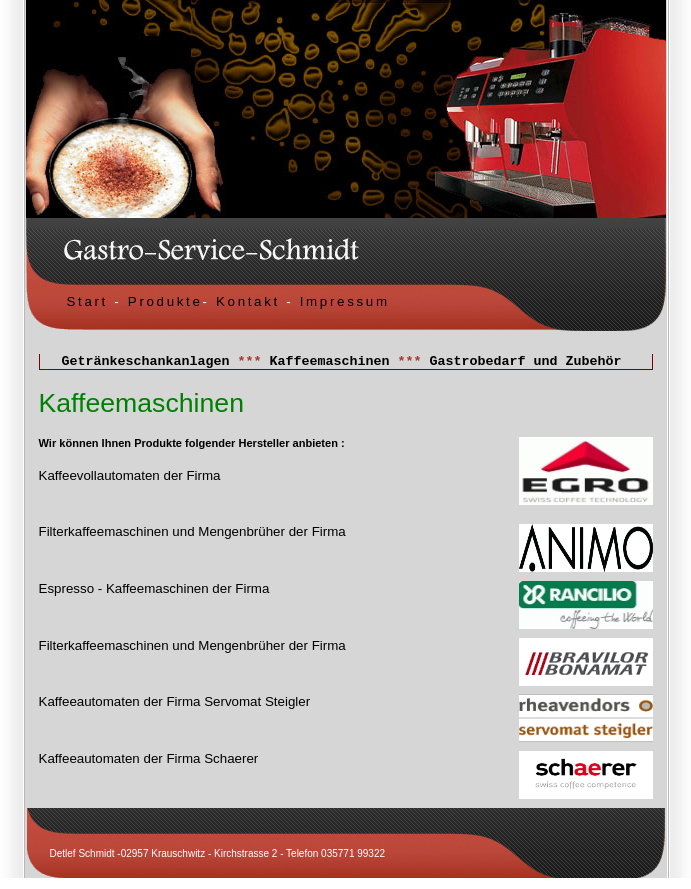  I want to click on Getränkeschankanlagen, so click(146, 363).